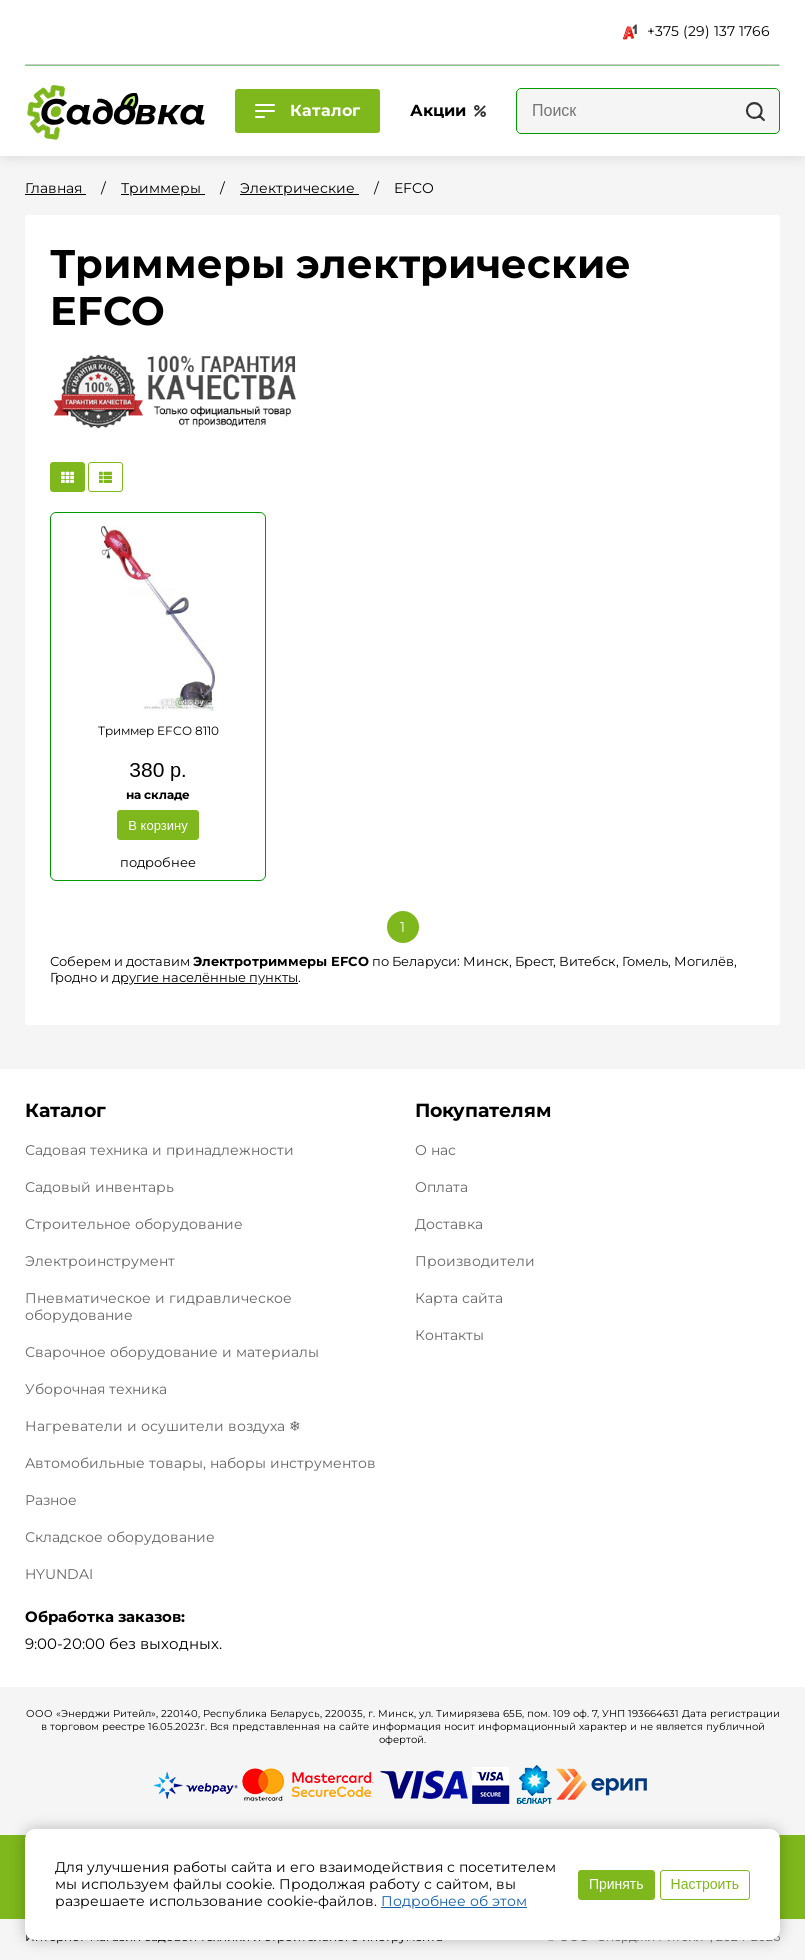 This screenshot has width=805, height=1960. What do you see at coordinates (696, 31) in the screenshot?
I see `+375 (29) 137 1766` at bounding box center [696, 31].